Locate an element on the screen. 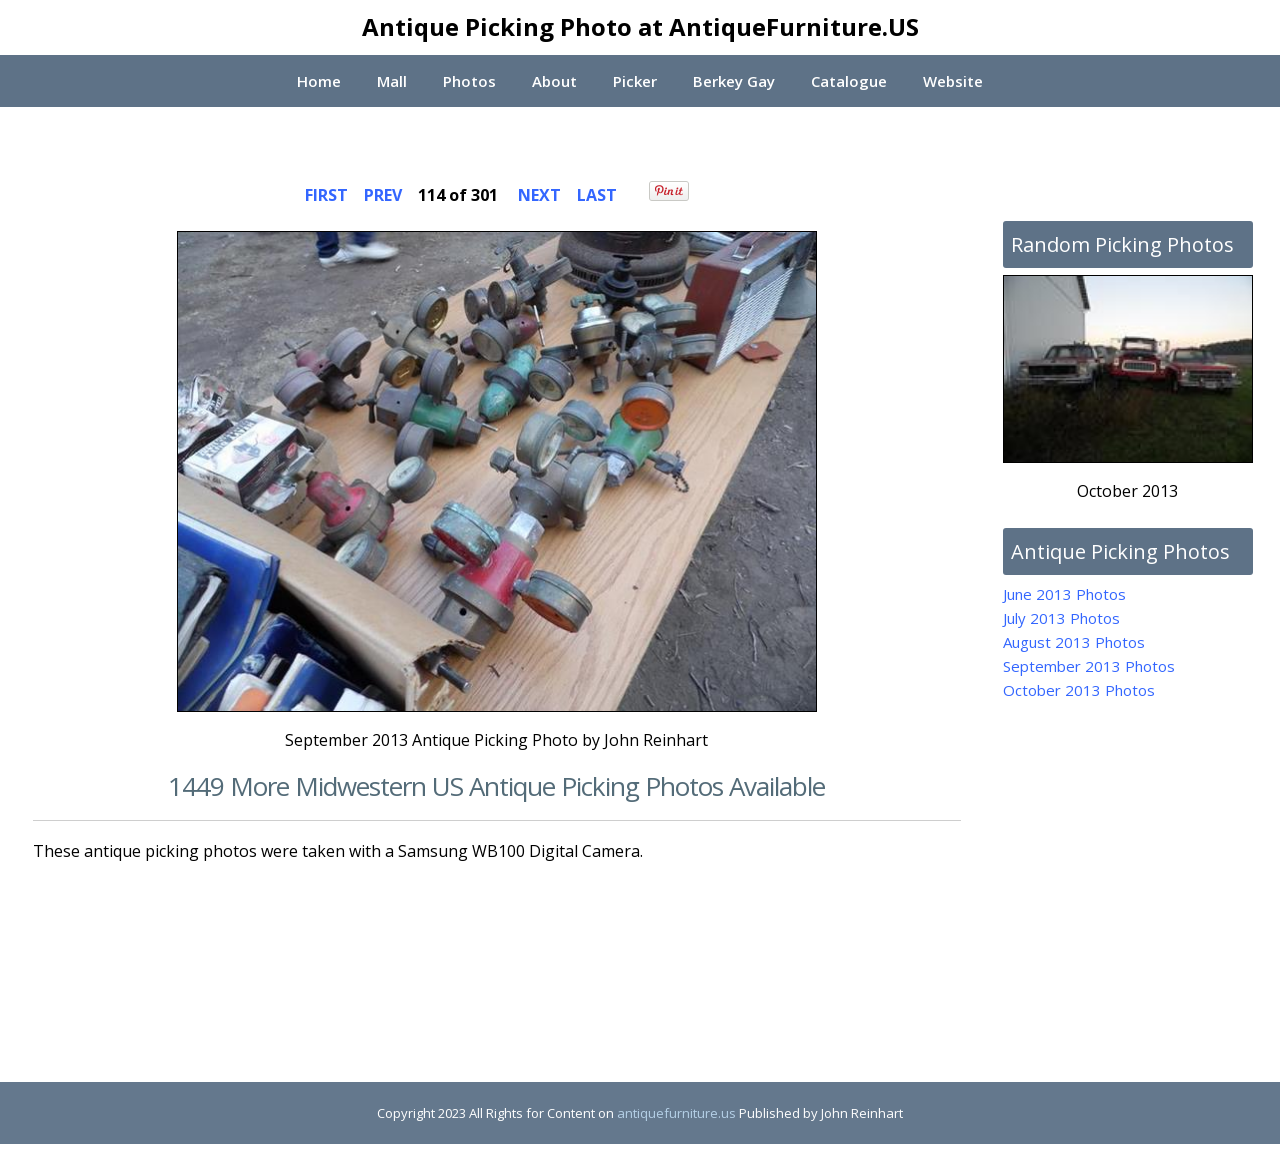 The width and height of the screenshot is (1280, 1158). Picker is located at coordinates (635, 81).